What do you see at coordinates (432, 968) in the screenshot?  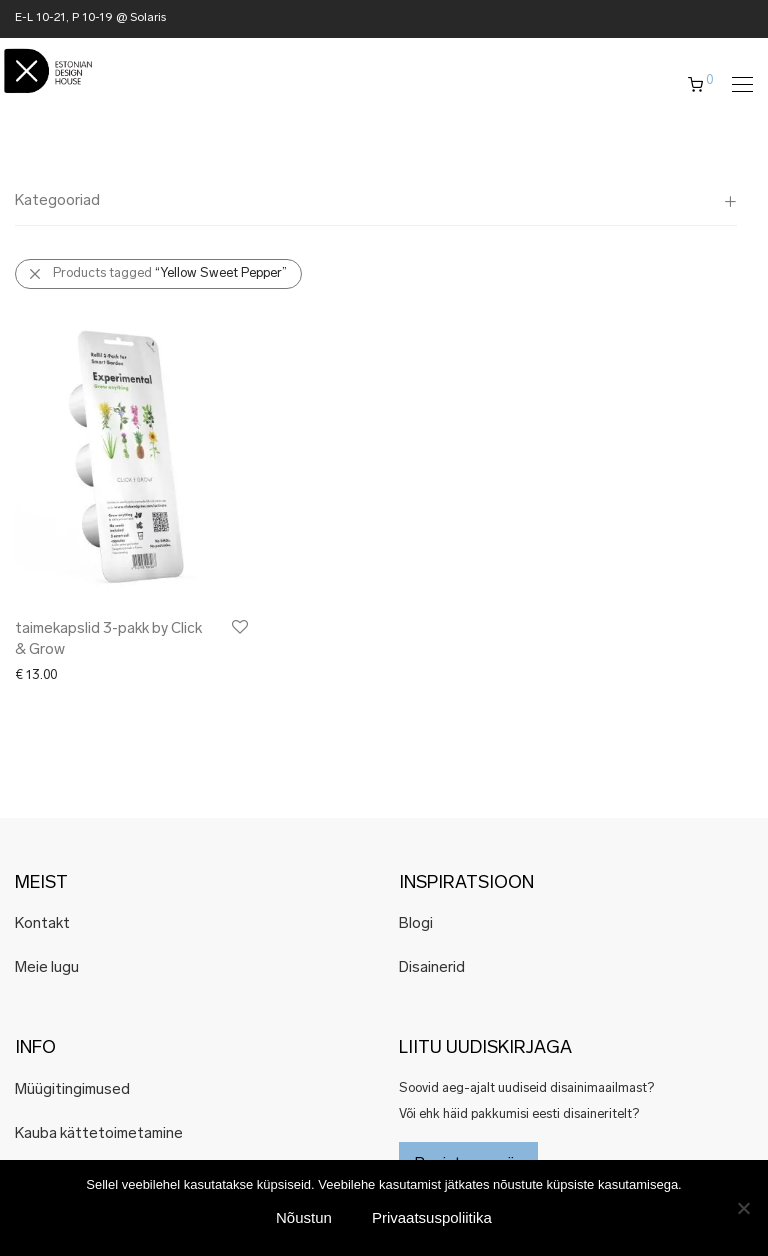 I see `Disainerid` at bounding box center [432, 968].